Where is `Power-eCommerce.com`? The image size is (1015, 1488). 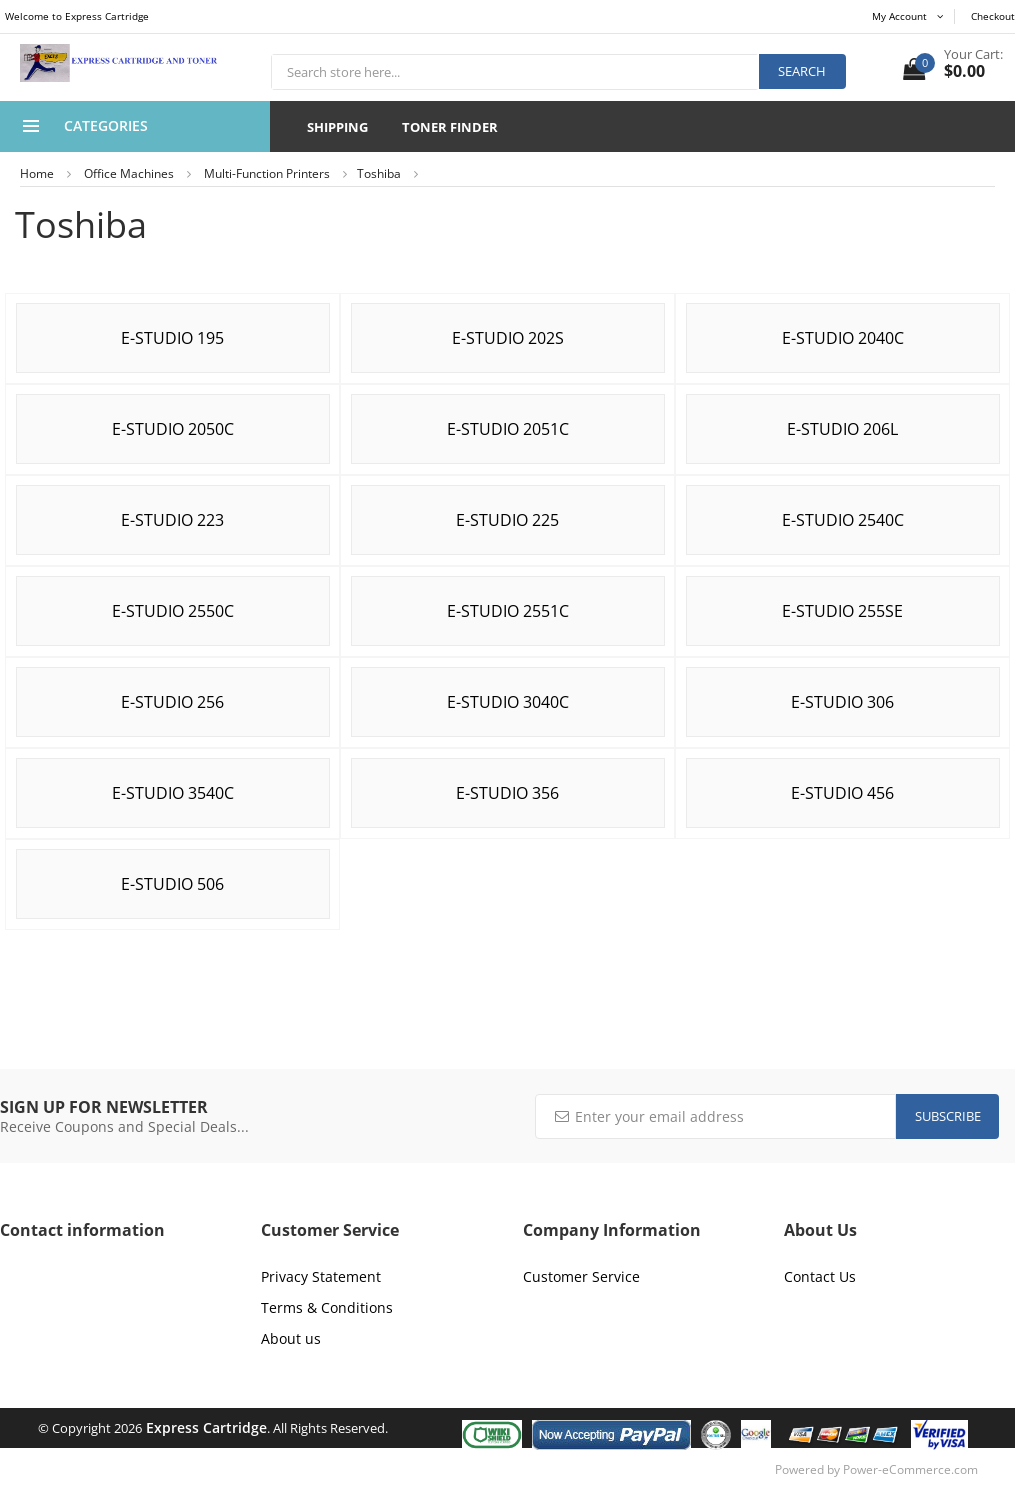
Power-eCommerce.com is located at coordinates (910, 1469).